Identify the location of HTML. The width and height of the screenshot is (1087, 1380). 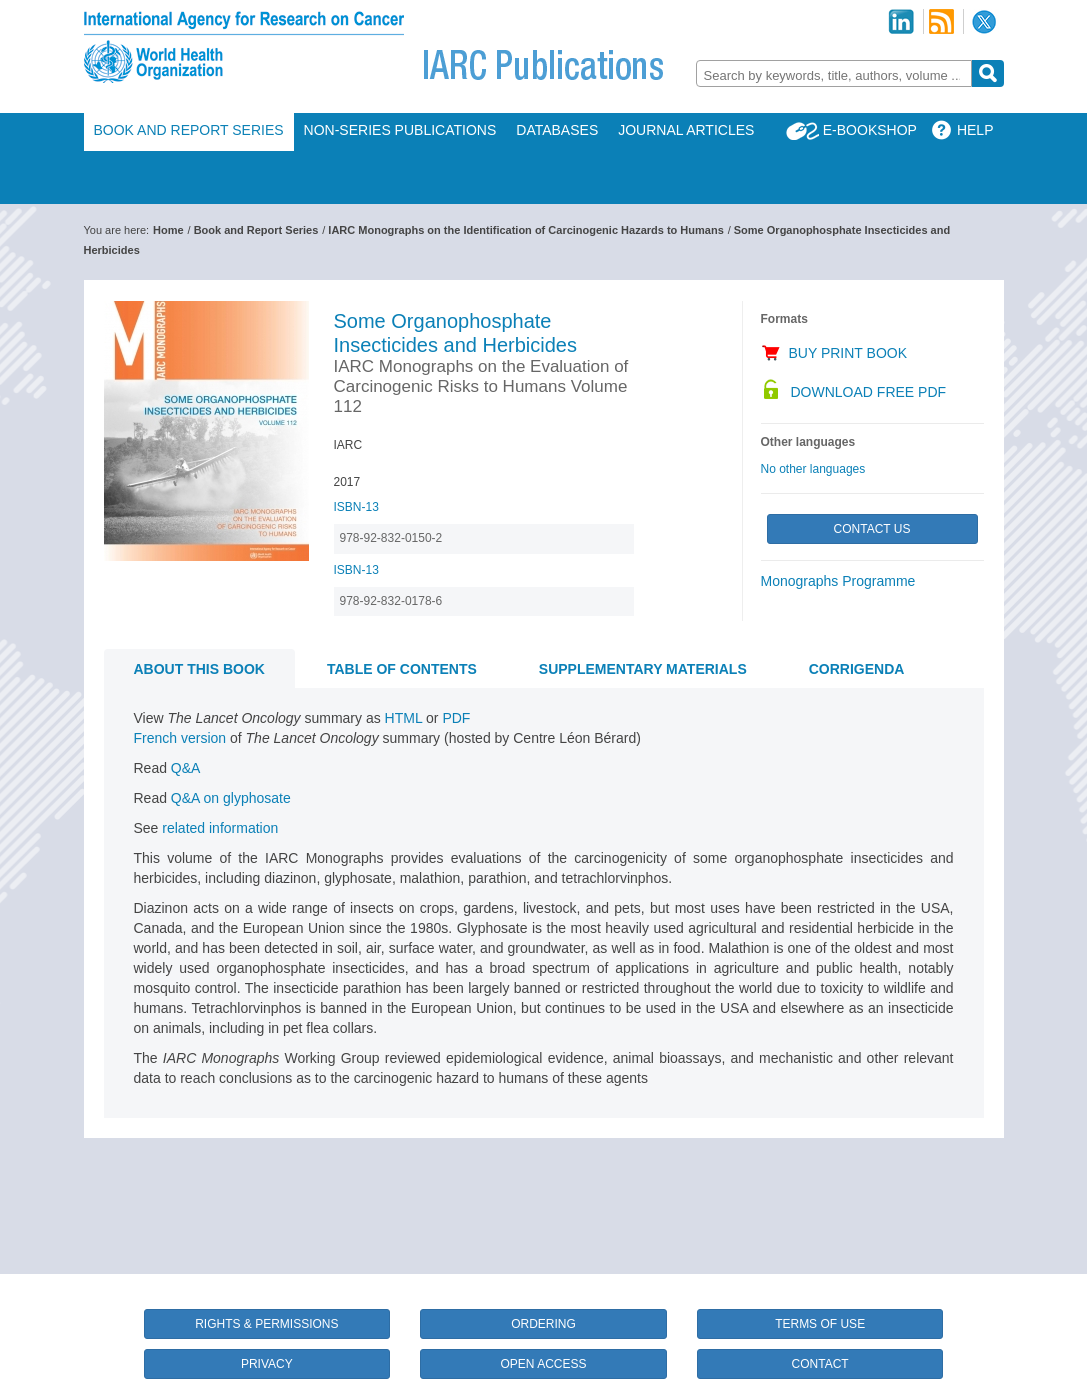
(404, 718).